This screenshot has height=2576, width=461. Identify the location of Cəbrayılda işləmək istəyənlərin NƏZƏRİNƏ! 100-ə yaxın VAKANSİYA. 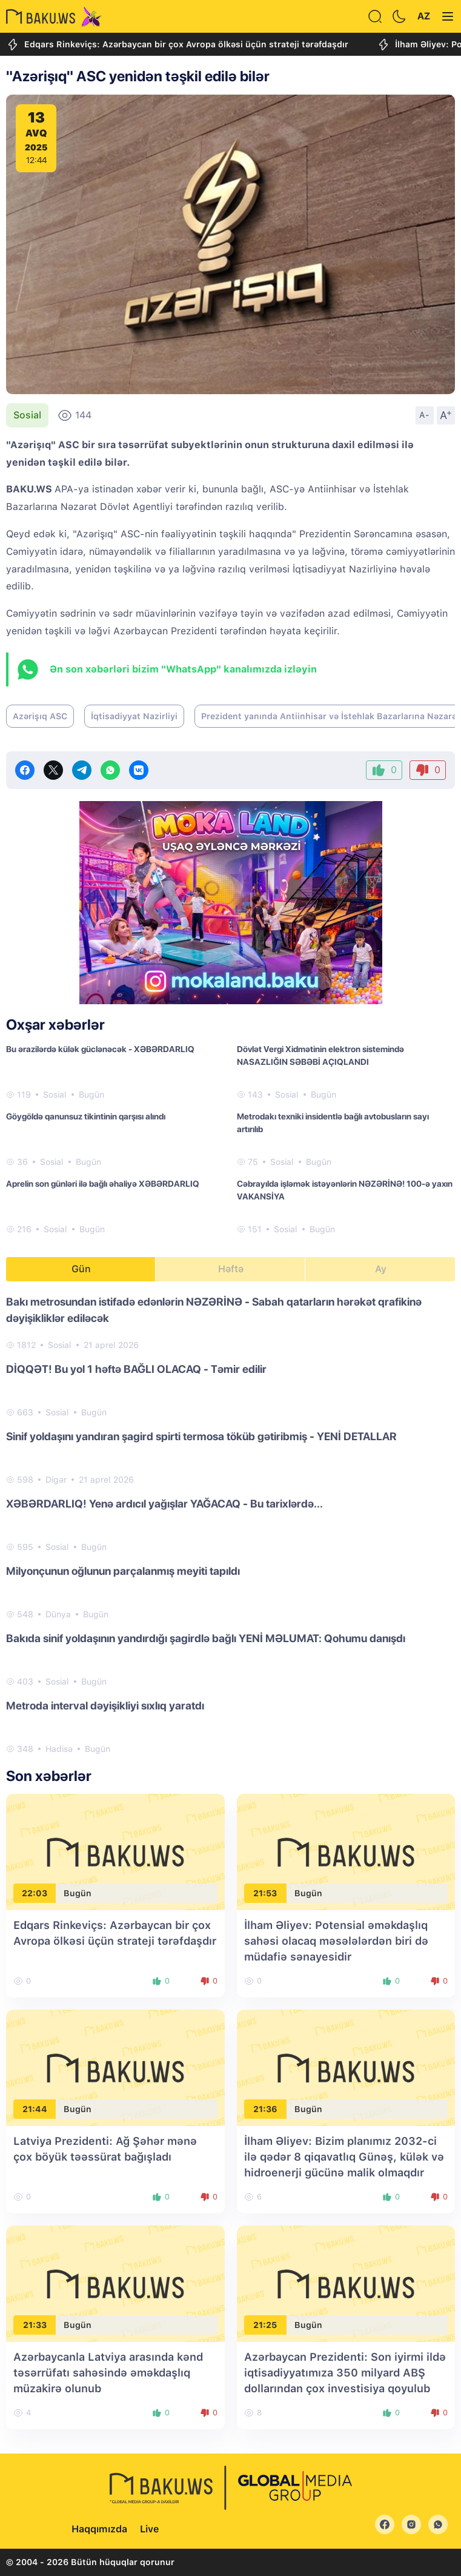
(345, 1190).